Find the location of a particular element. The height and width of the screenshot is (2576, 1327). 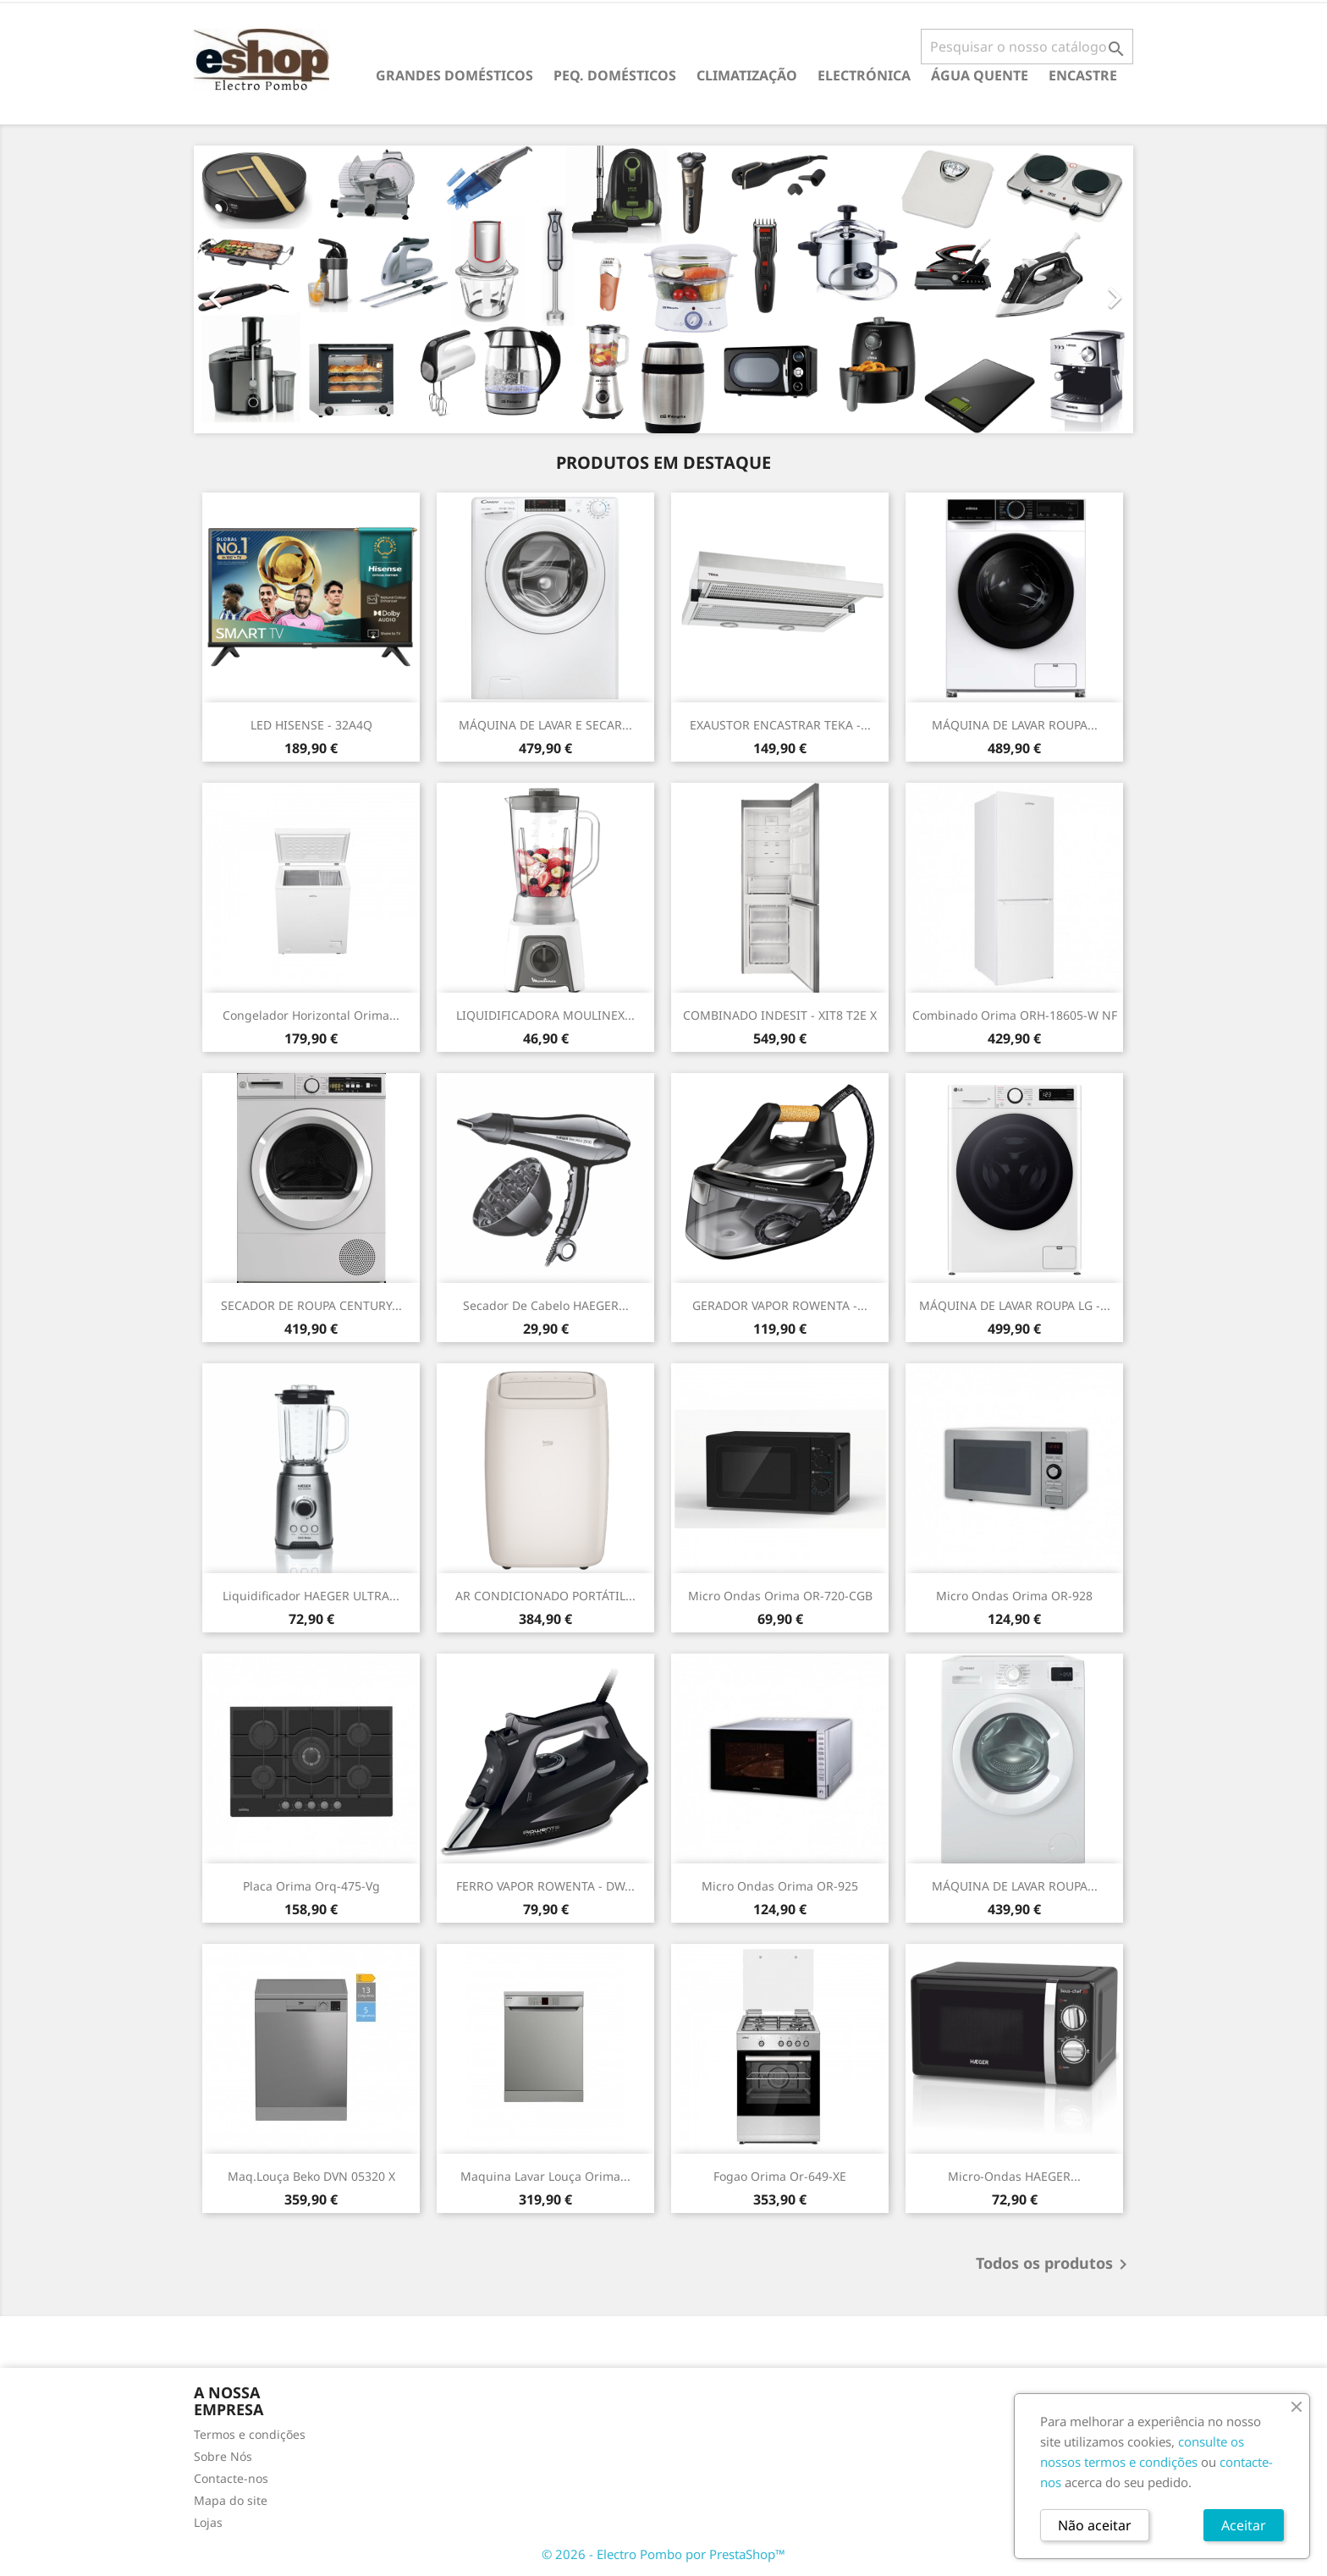

Secador de cabelo HAEGER... is located at coordinates (546, 1305).